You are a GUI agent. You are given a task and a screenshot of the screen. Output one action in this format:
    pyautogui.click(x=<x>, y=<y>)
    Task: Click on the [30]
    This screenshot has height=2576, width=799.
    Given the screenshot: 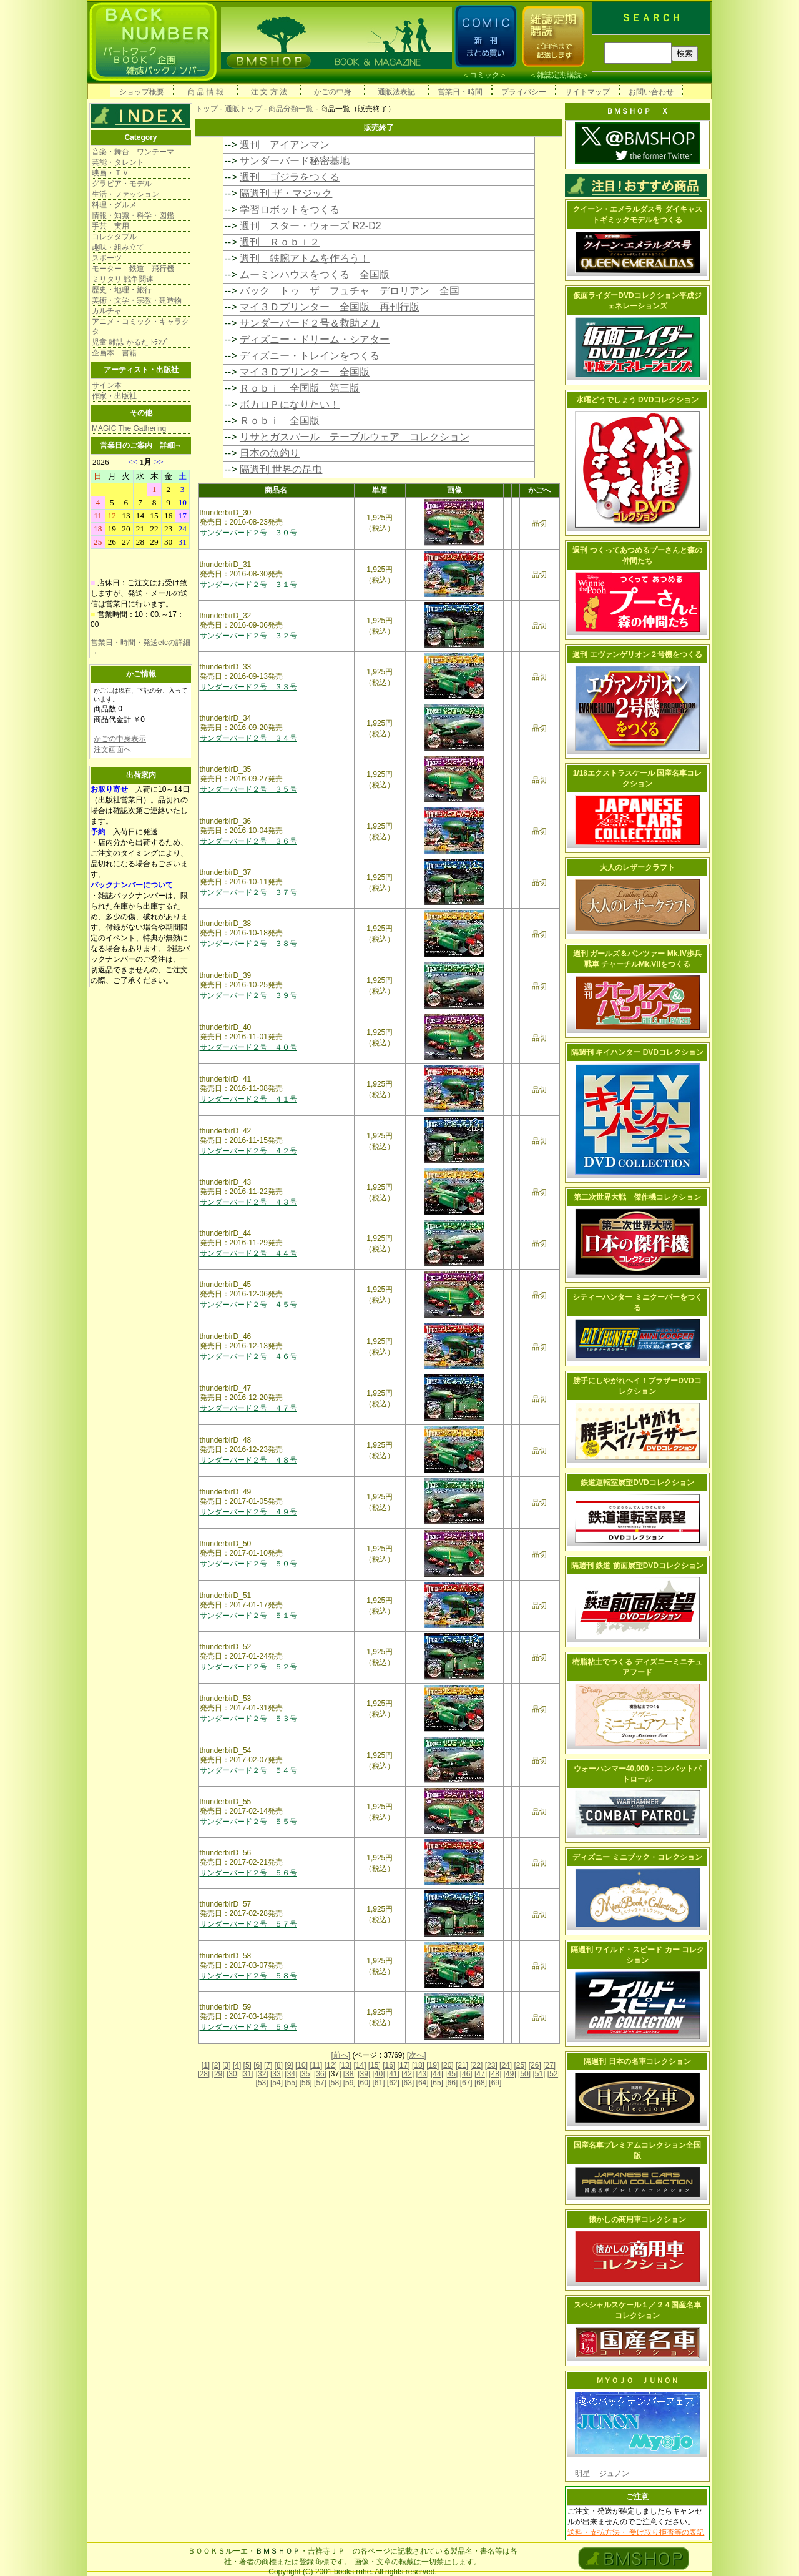 What is the action you would take?
    pyautogui.click(x=233, y=2074)
    